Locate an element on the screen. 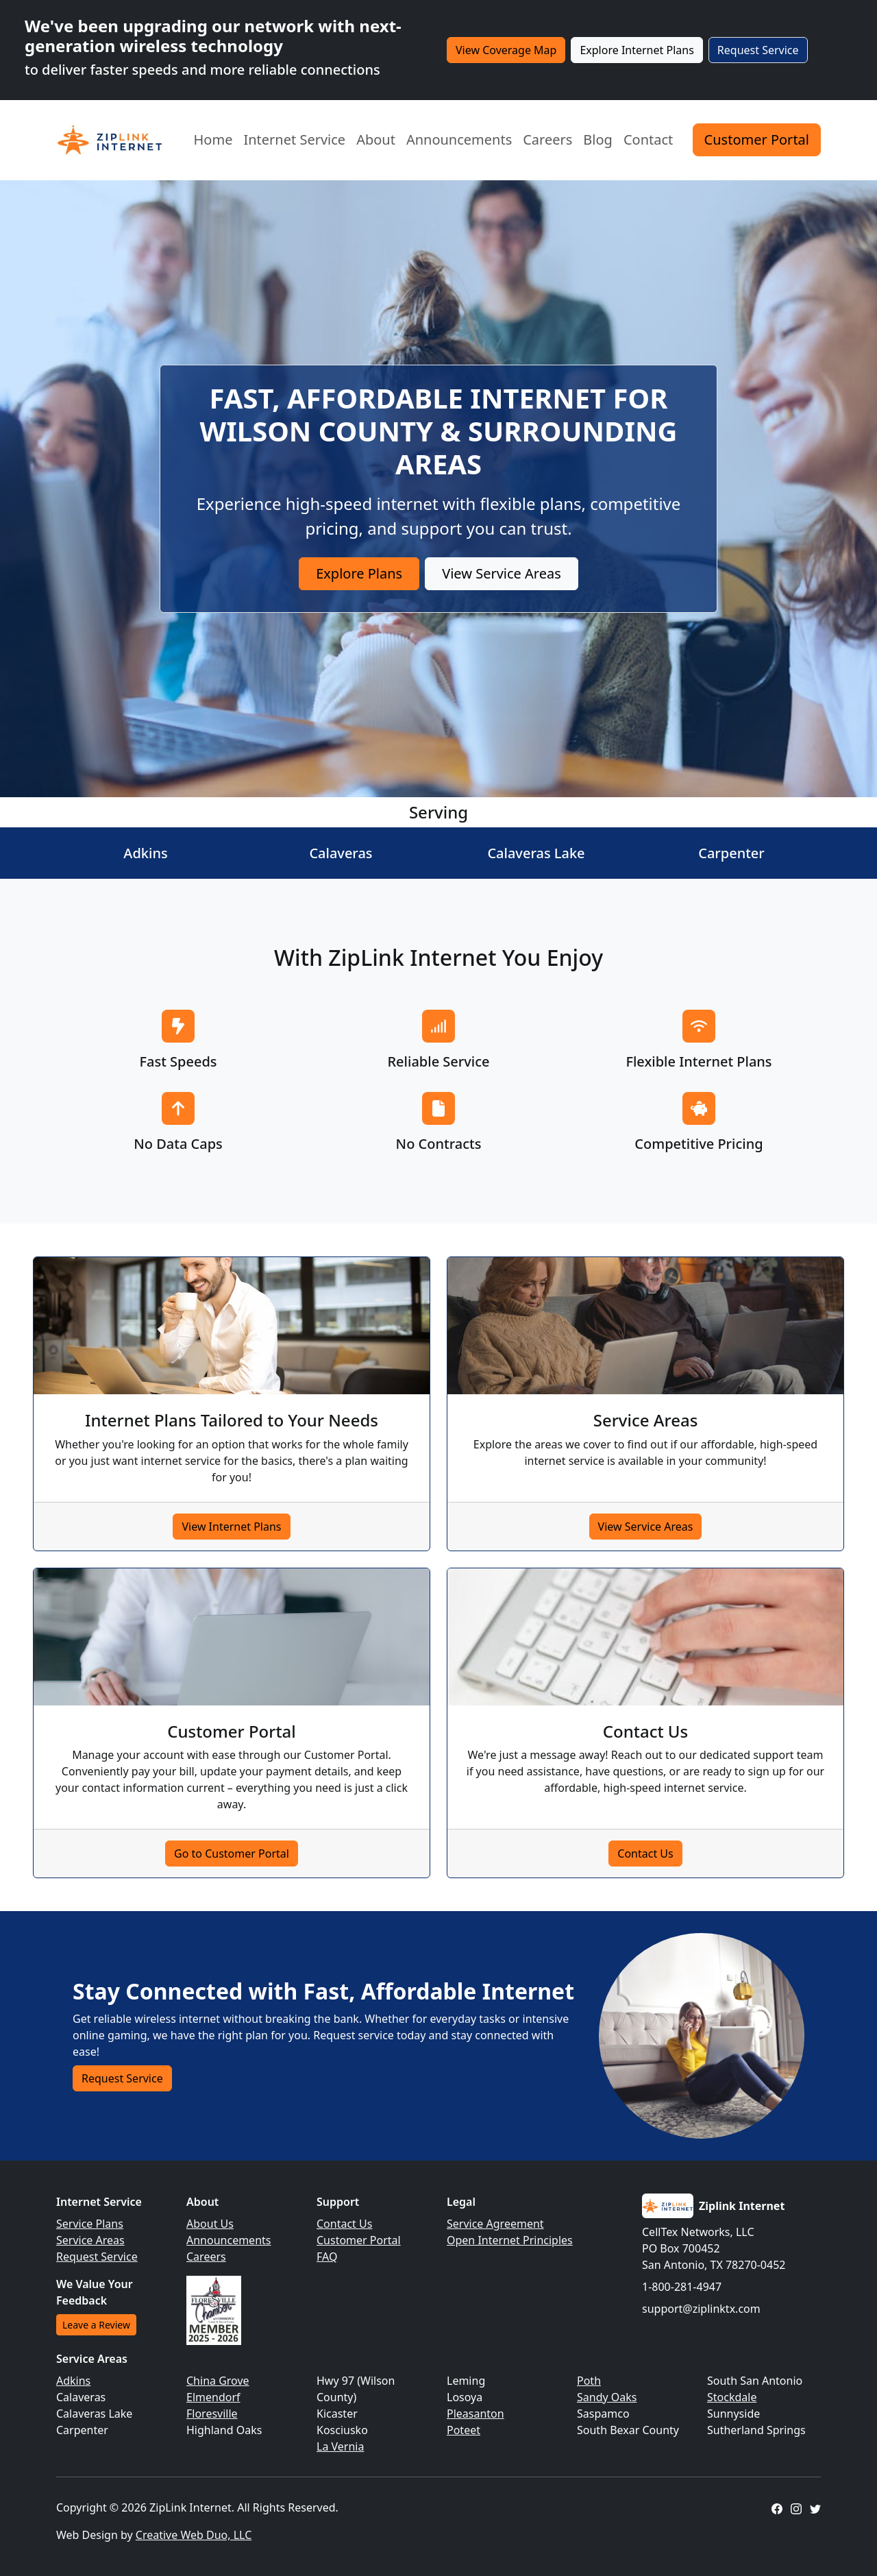 The height and width of the screenshot is (2576, 877). La Vernia is located at coordinates (340, 2446).